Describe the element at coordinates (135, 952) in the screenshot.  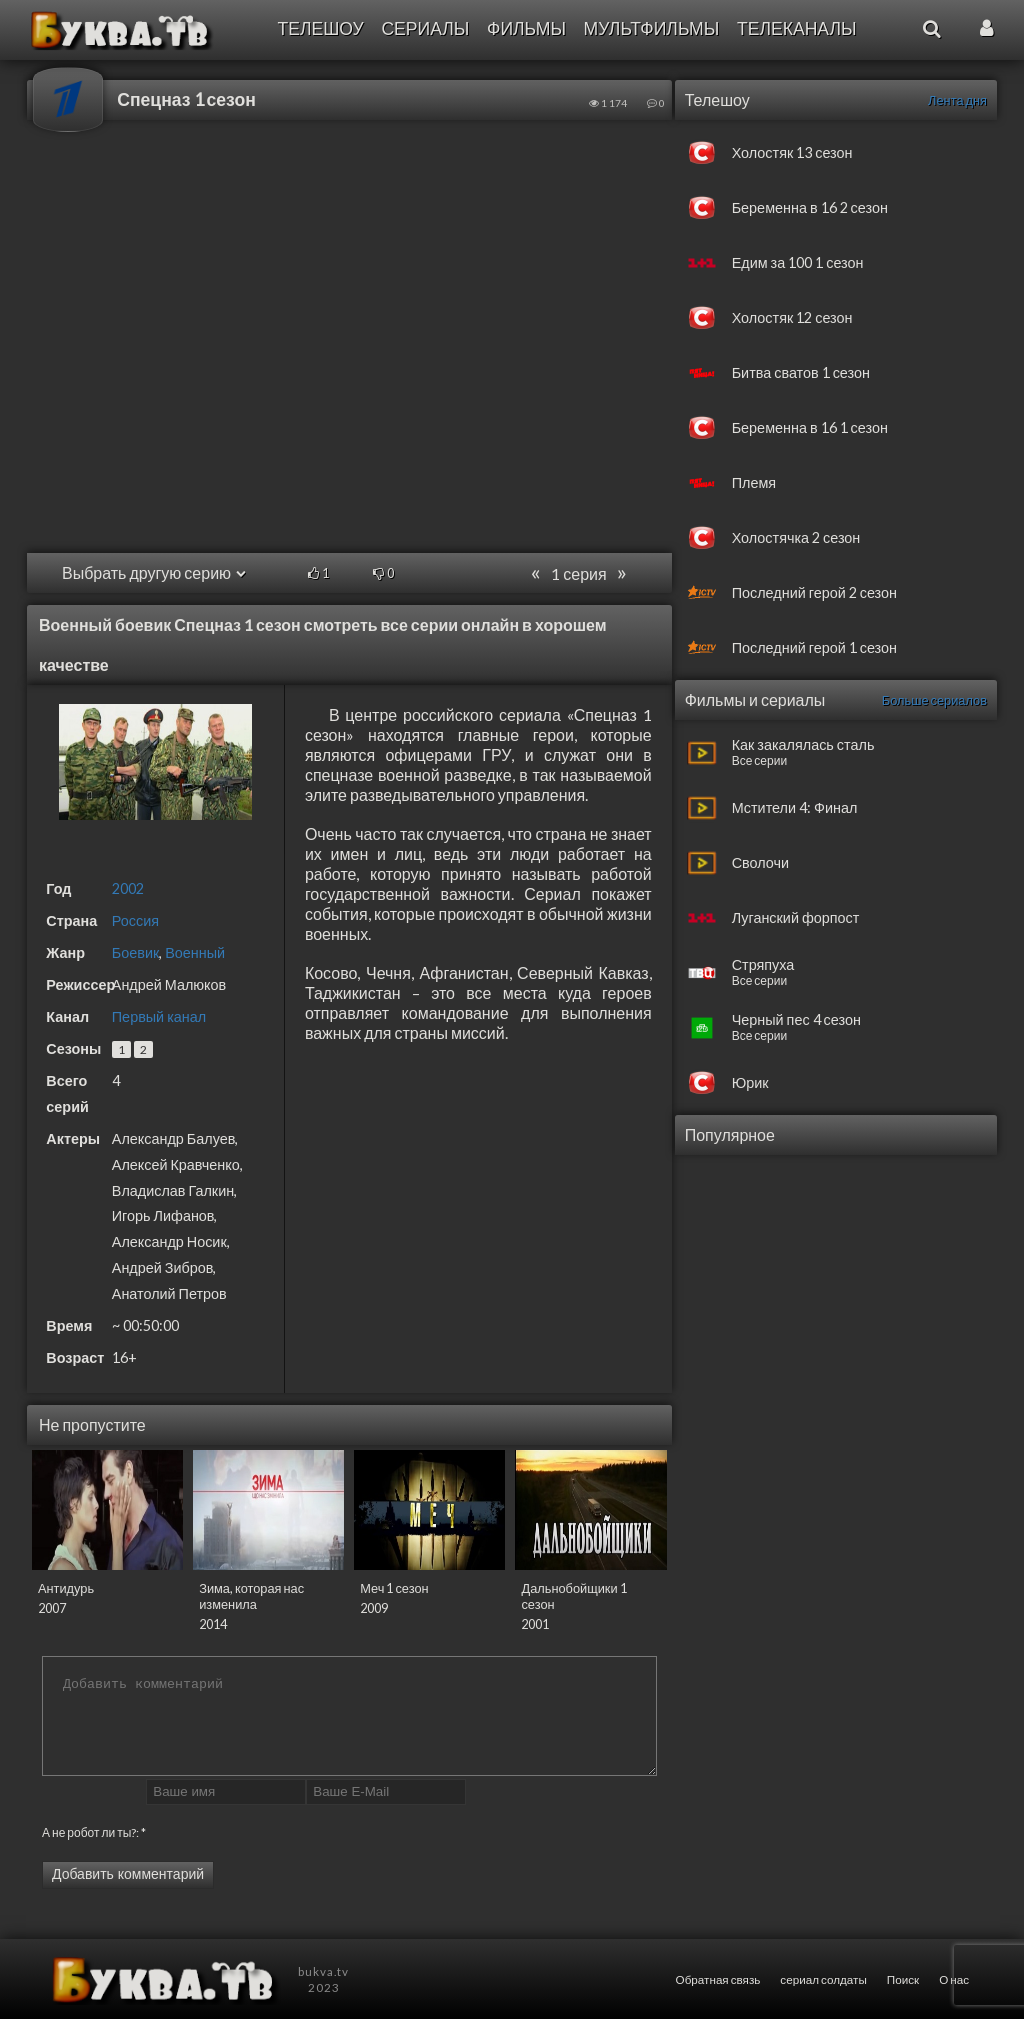
I see `Боевик` at that location.